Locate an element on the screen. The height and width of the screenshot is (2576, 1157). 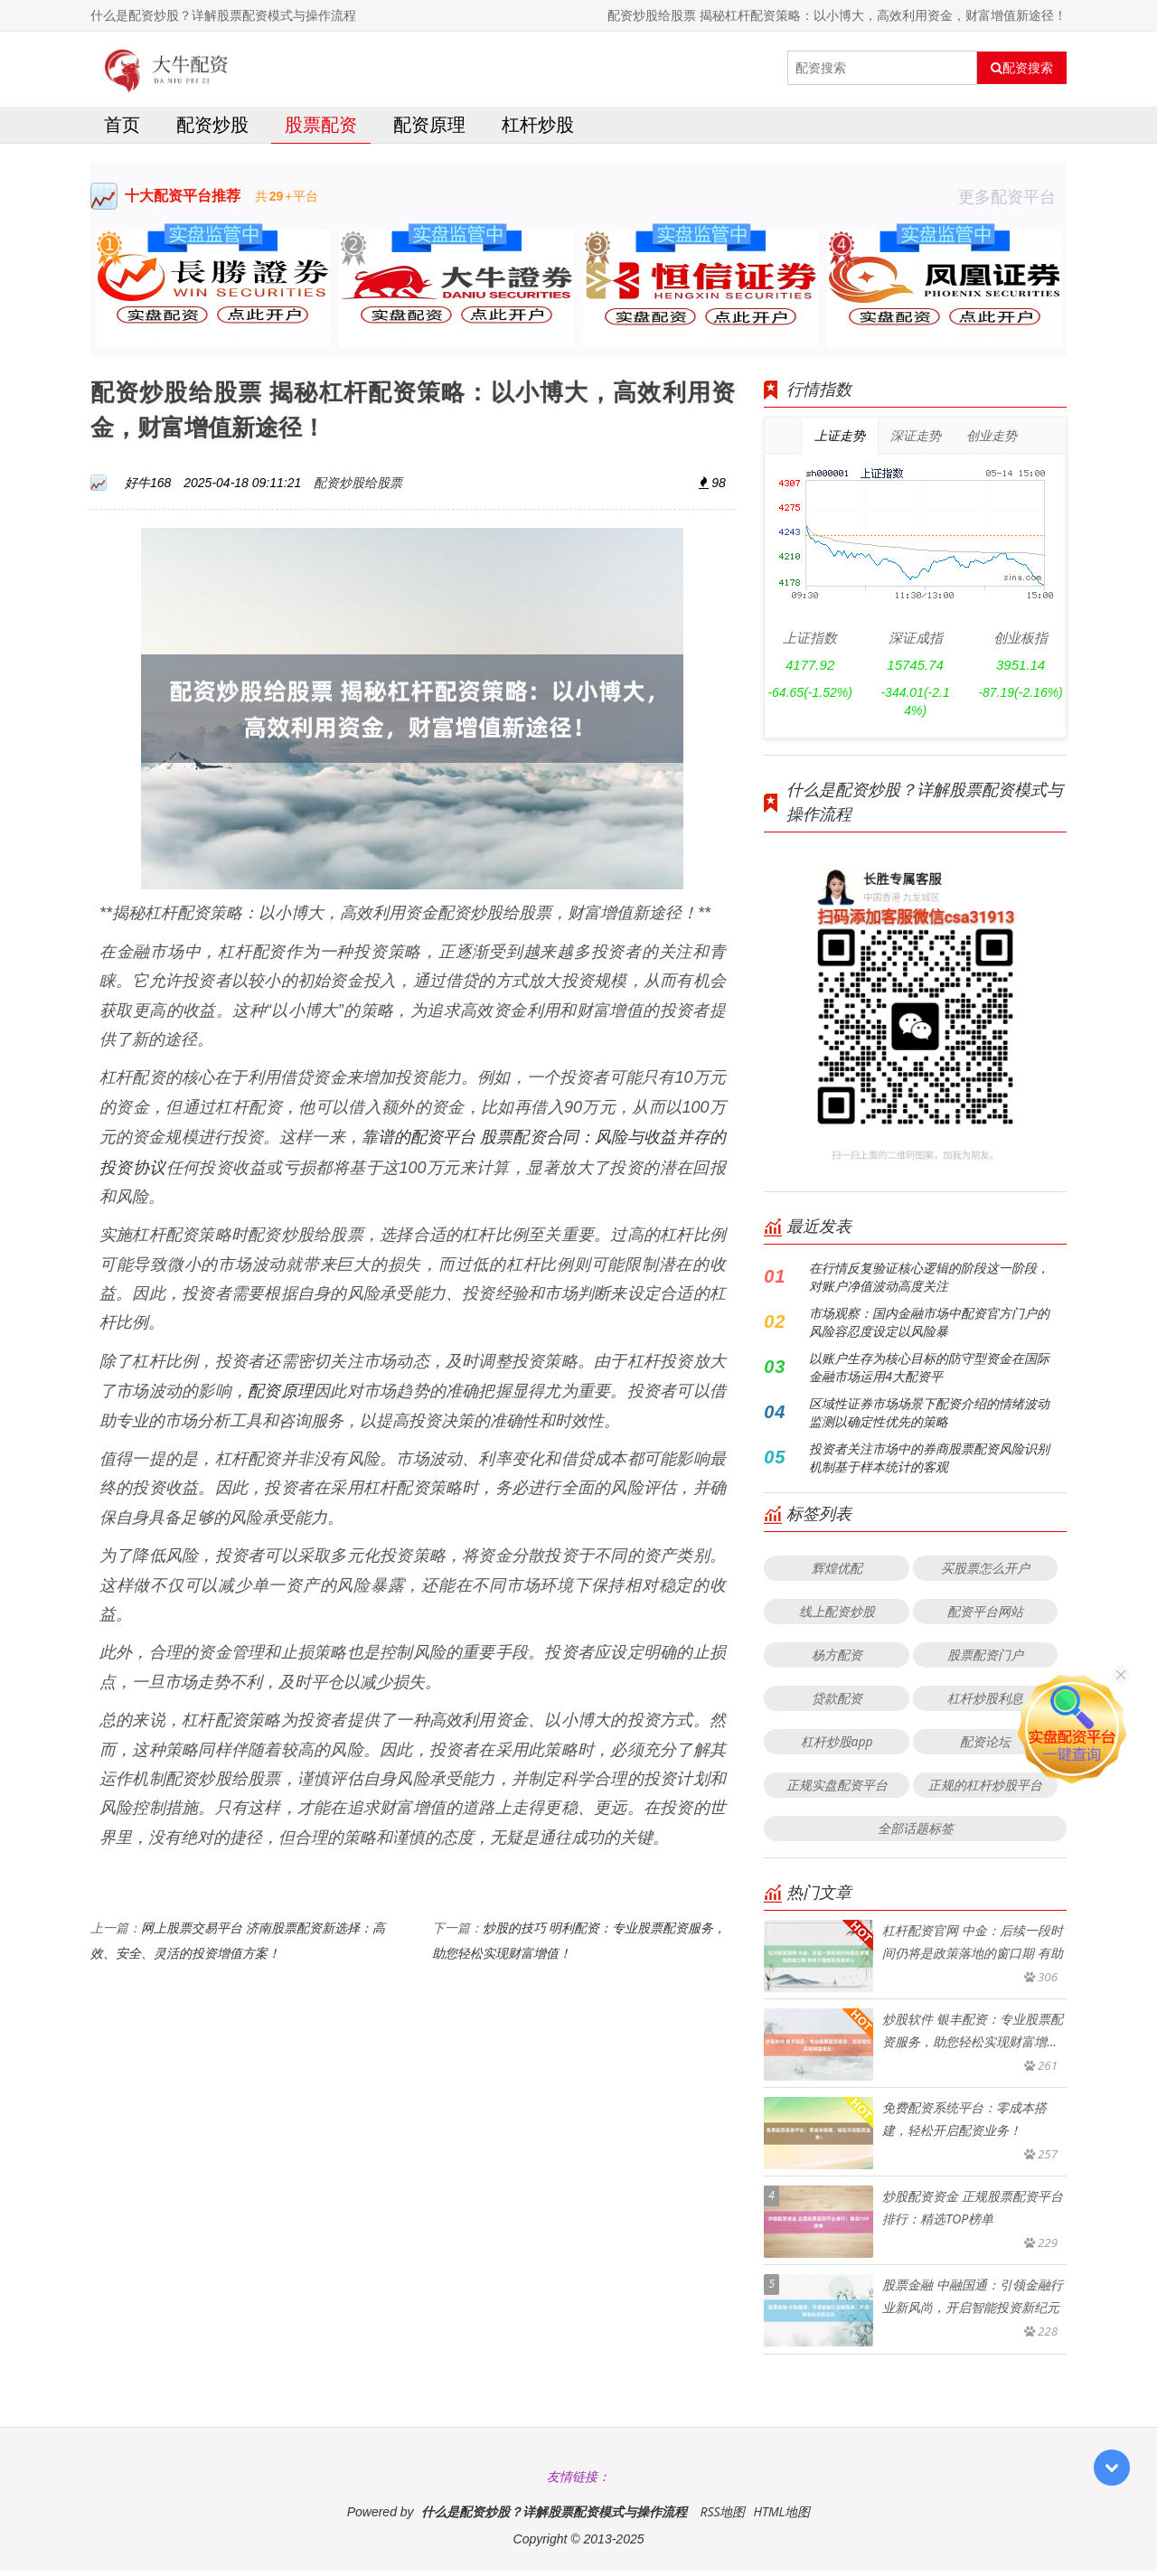
在行情反复验证核心逻辑的阶段这一阶段，对账户净值波动高度关注 is located at coordinates (929, 1282).